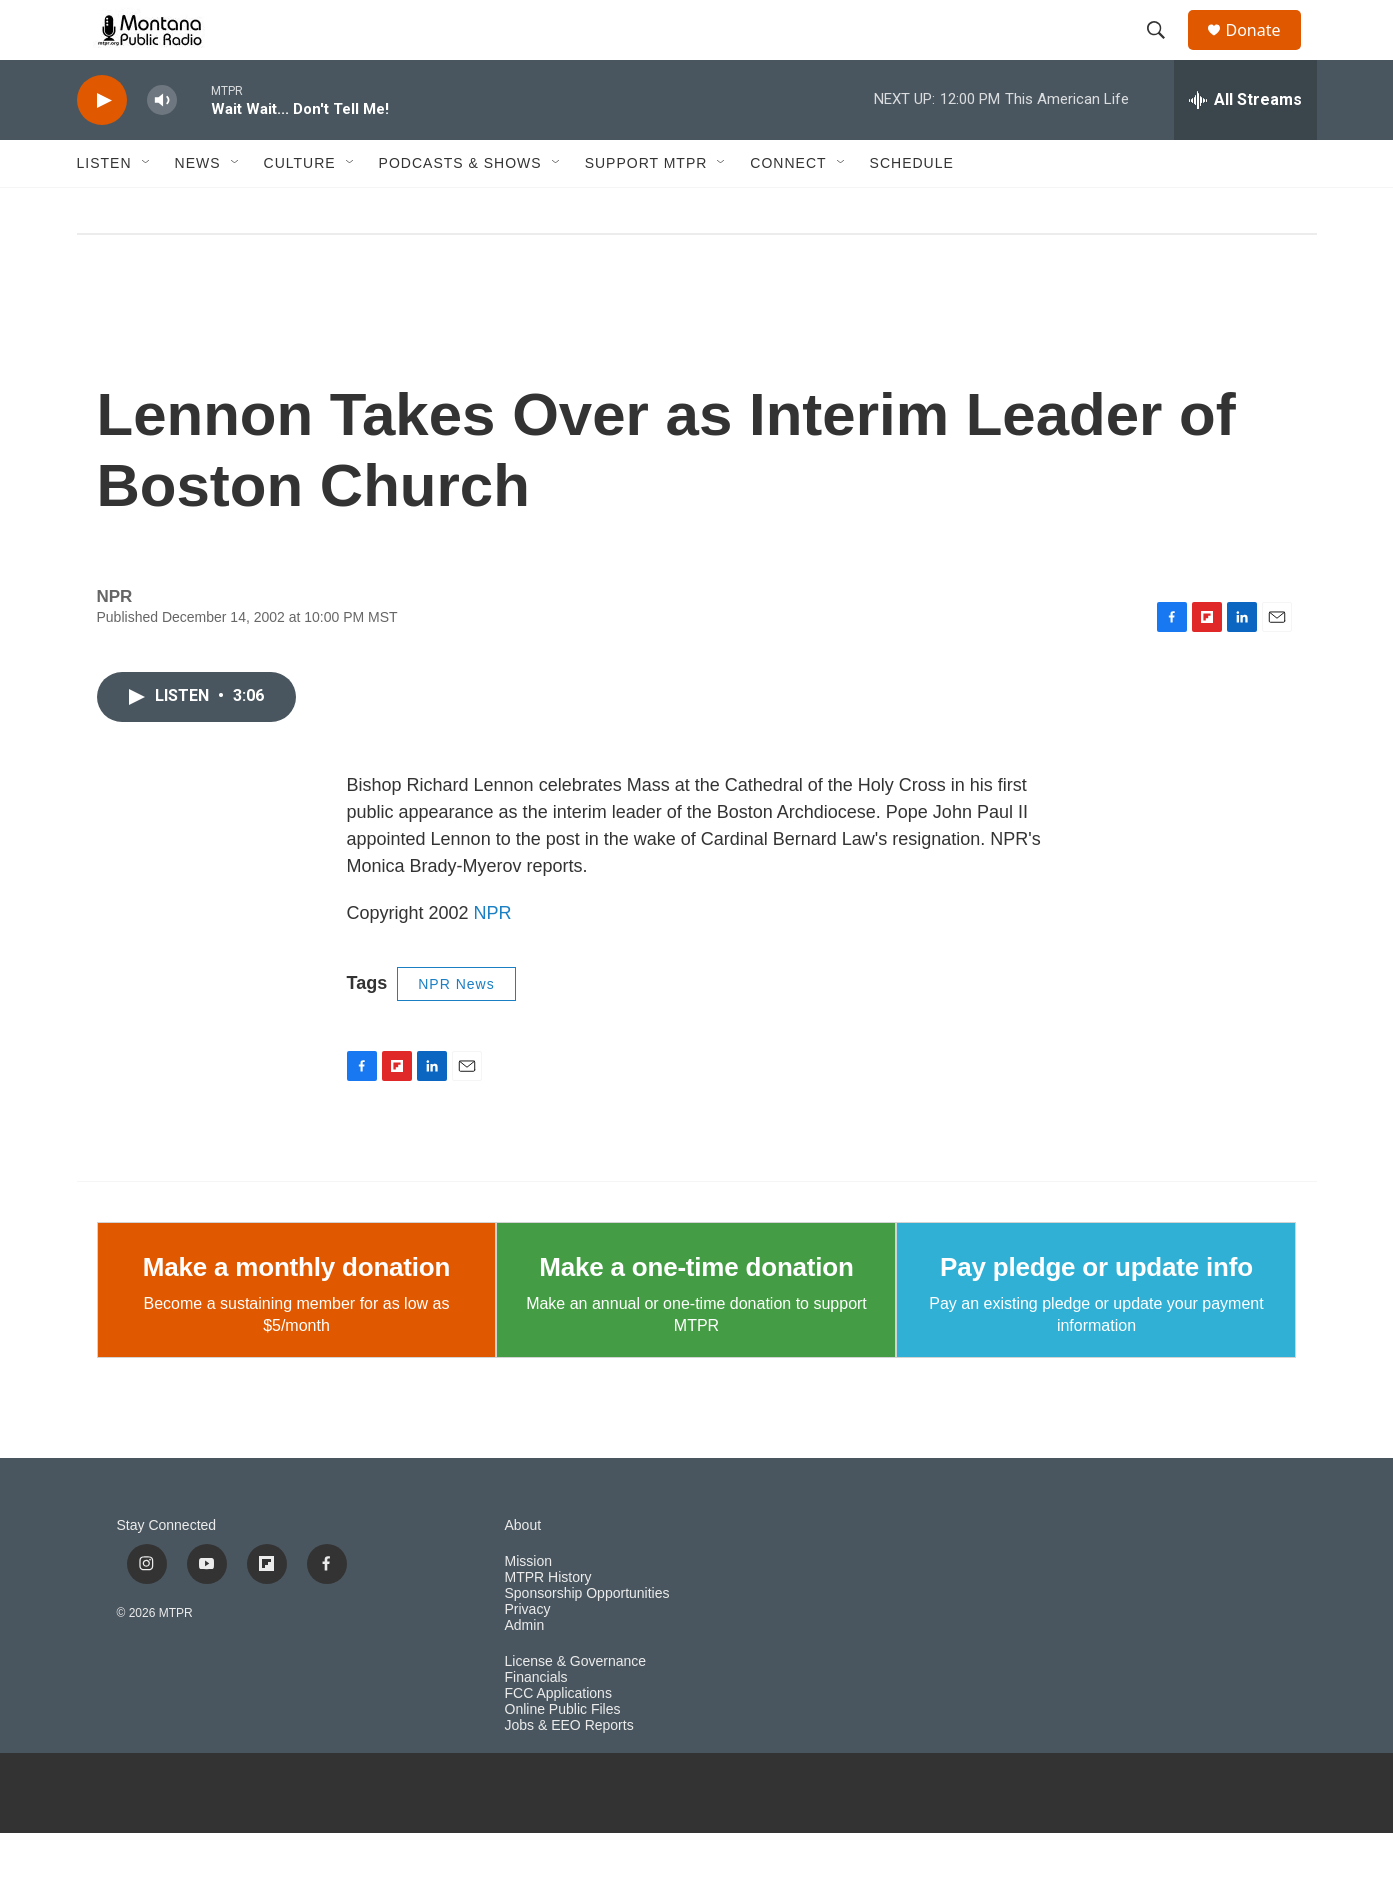 The height and width of the screenshot is (1878, 1393). Describe the element at coordinates (528, 1654) in the screenshot. I see `Privacy` at that location.